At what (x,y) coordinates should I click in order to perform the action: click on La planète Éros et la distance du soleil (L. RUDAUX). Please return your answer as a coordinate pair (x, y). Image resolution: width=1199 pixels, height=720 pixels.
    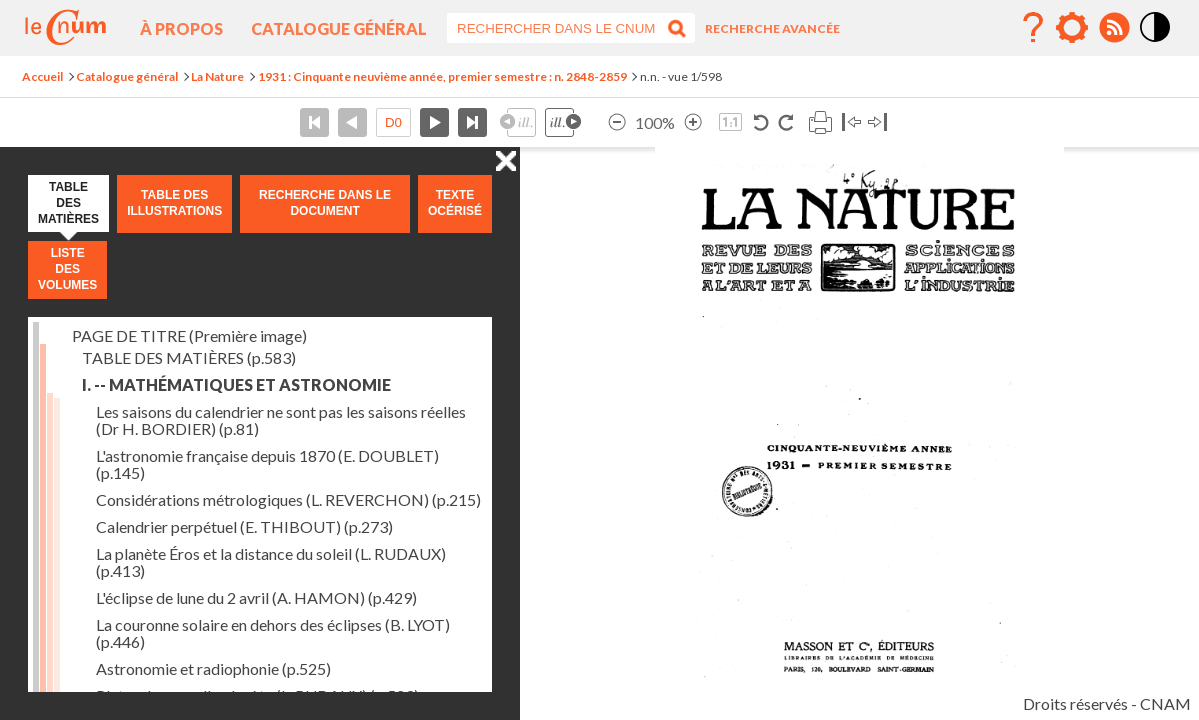
    Looking at the image, I should click on (271, 562).